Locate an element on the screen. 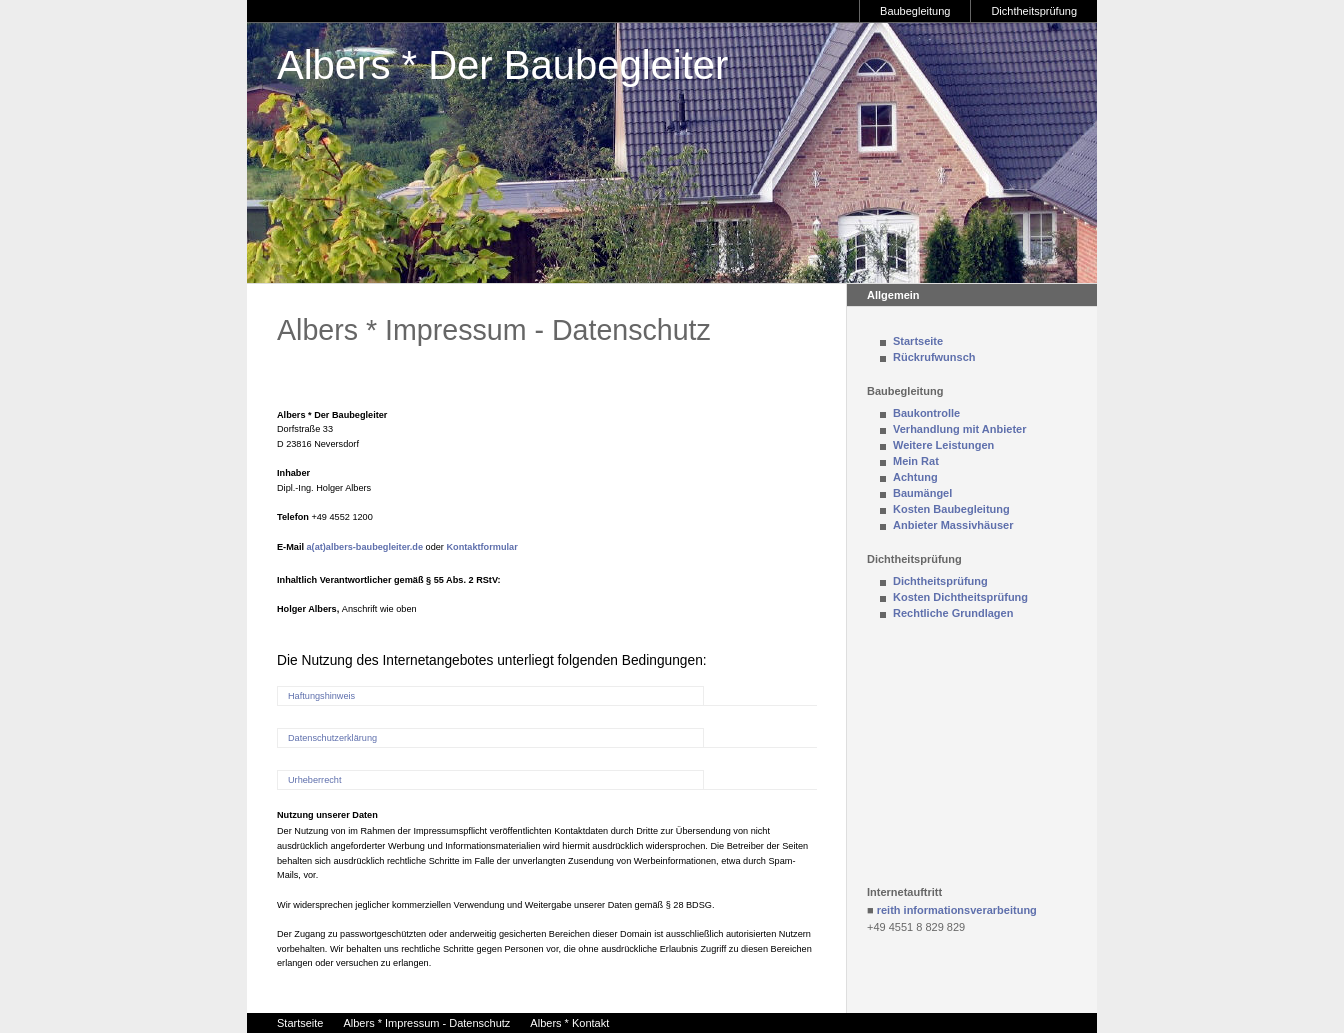  Kosten Dichtheitsprüfung is located at coordinates (960, 597).